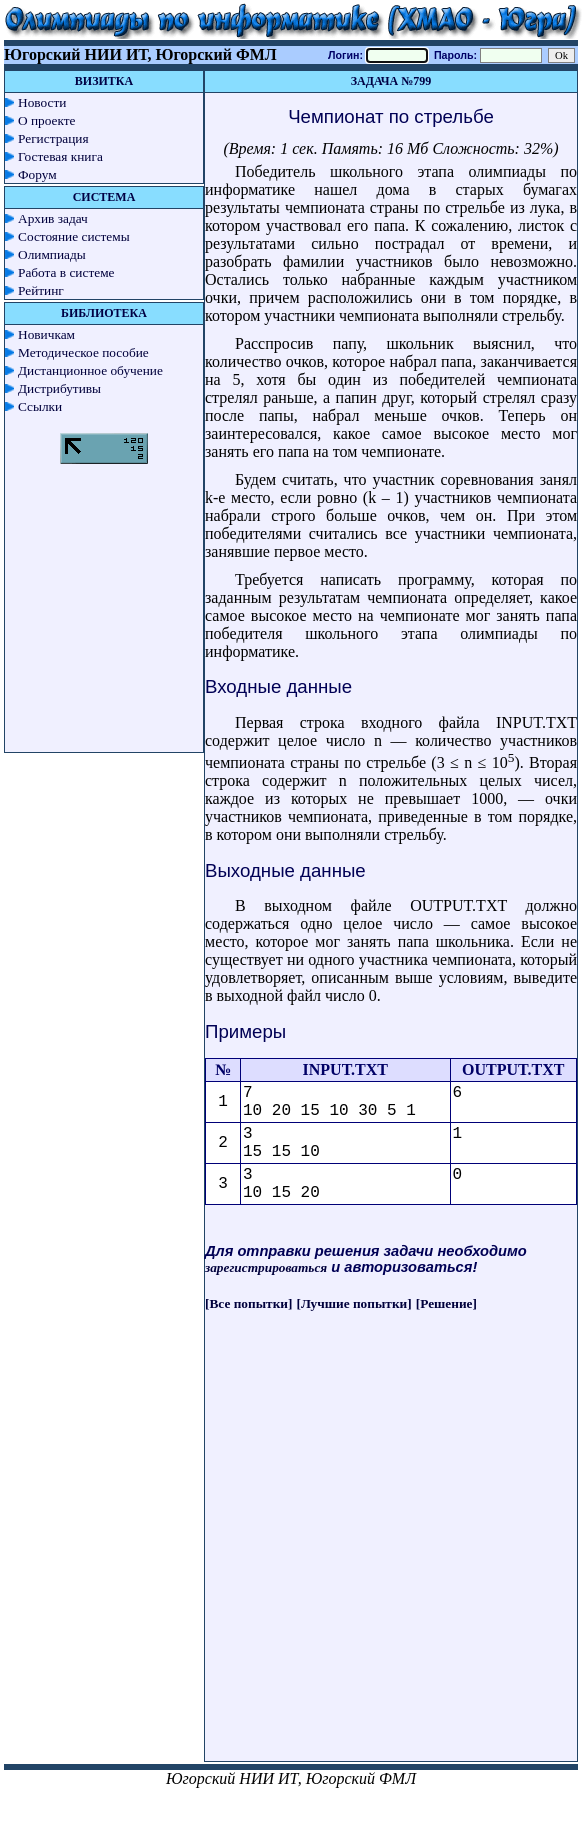 This screenshot has height=1824, width=582. What do you see at coordinates (66, 272) in the screenshot?
I see `Работа в системе` at bounding box center [66, 272].